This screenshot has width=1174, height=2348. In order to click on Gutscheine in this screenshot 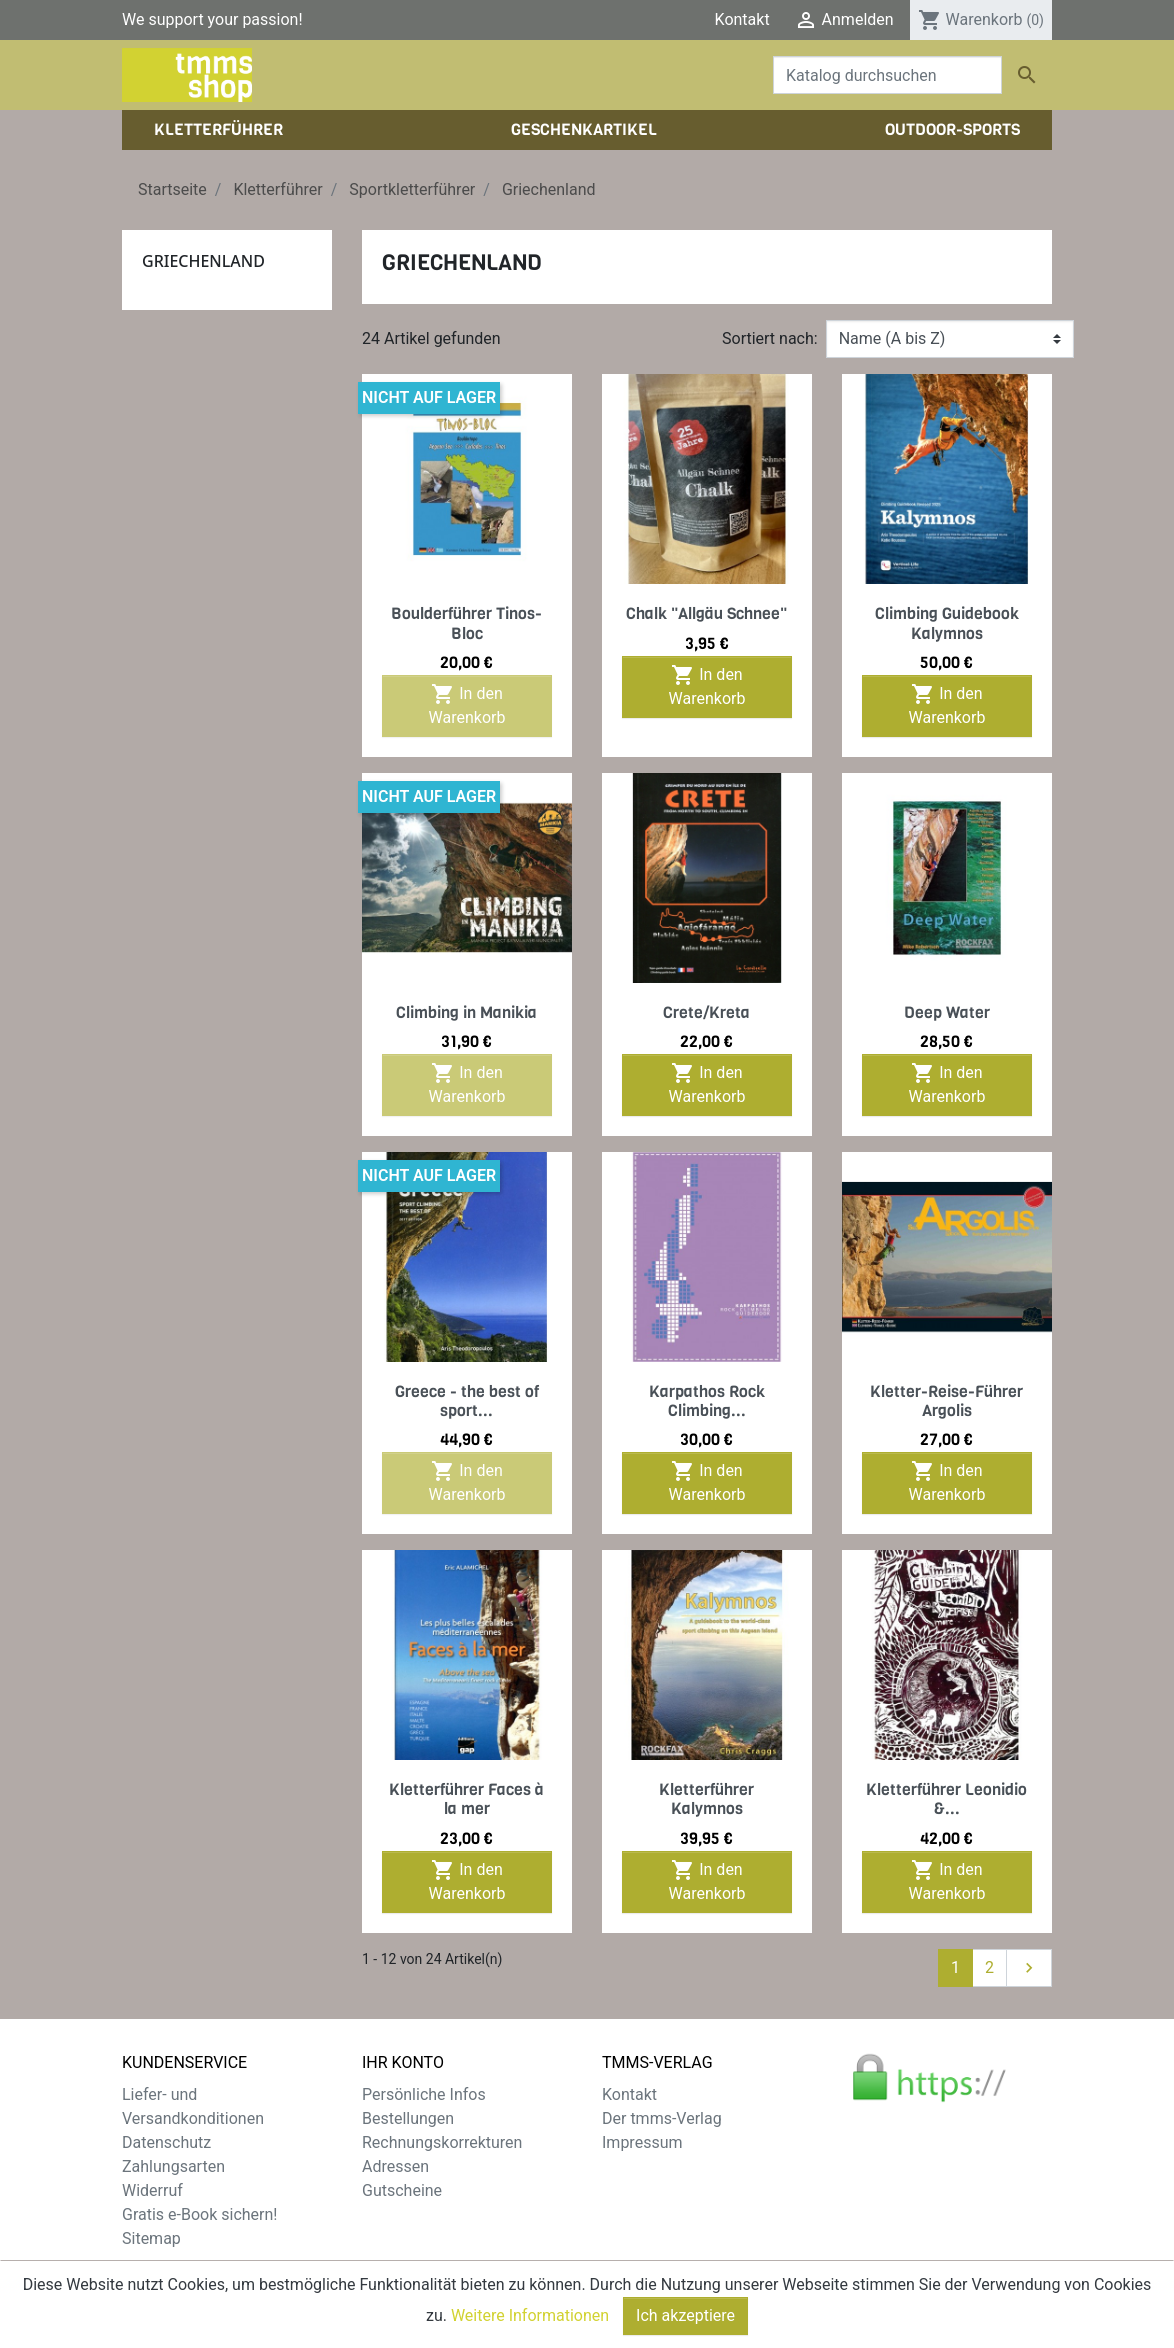, I will do `click(402, 2190)`.